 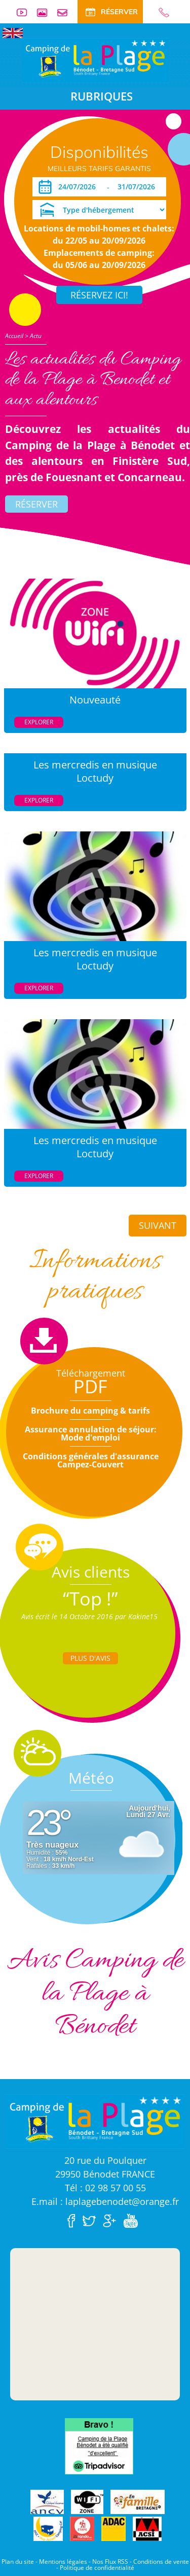 I want to click on Contact, so click(x=66, y=12).